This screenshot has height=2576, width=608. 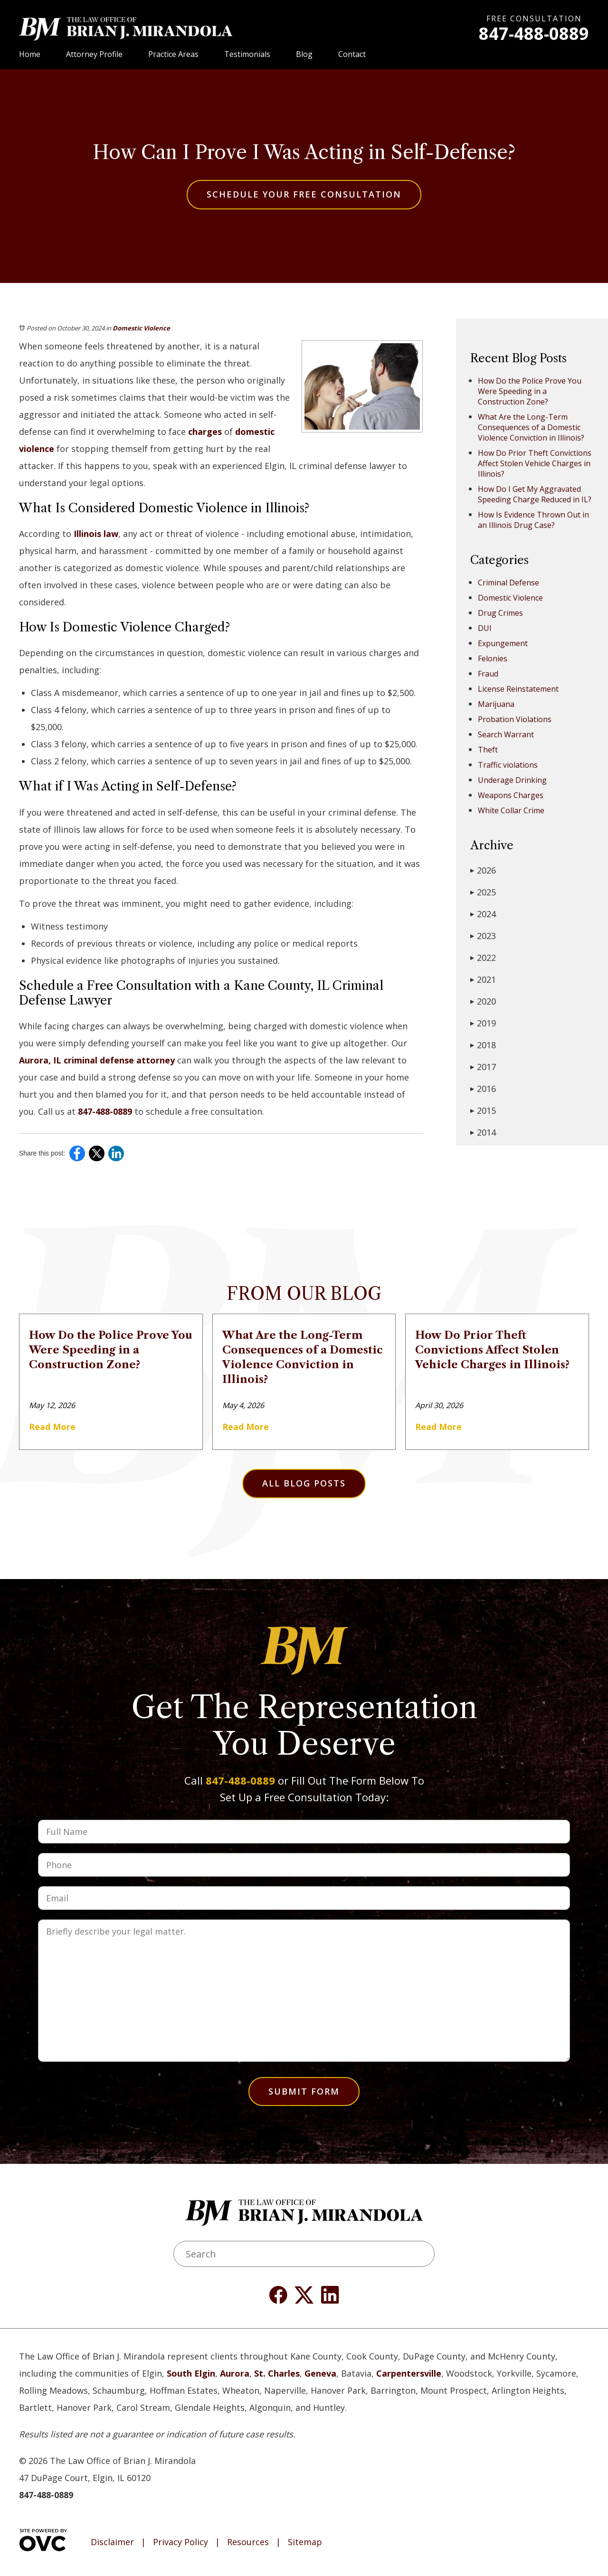 What do you see at coordinates (304, 1483) in the screenshot?
I see `All Blog Posts` at bounding box center [304, 1483].